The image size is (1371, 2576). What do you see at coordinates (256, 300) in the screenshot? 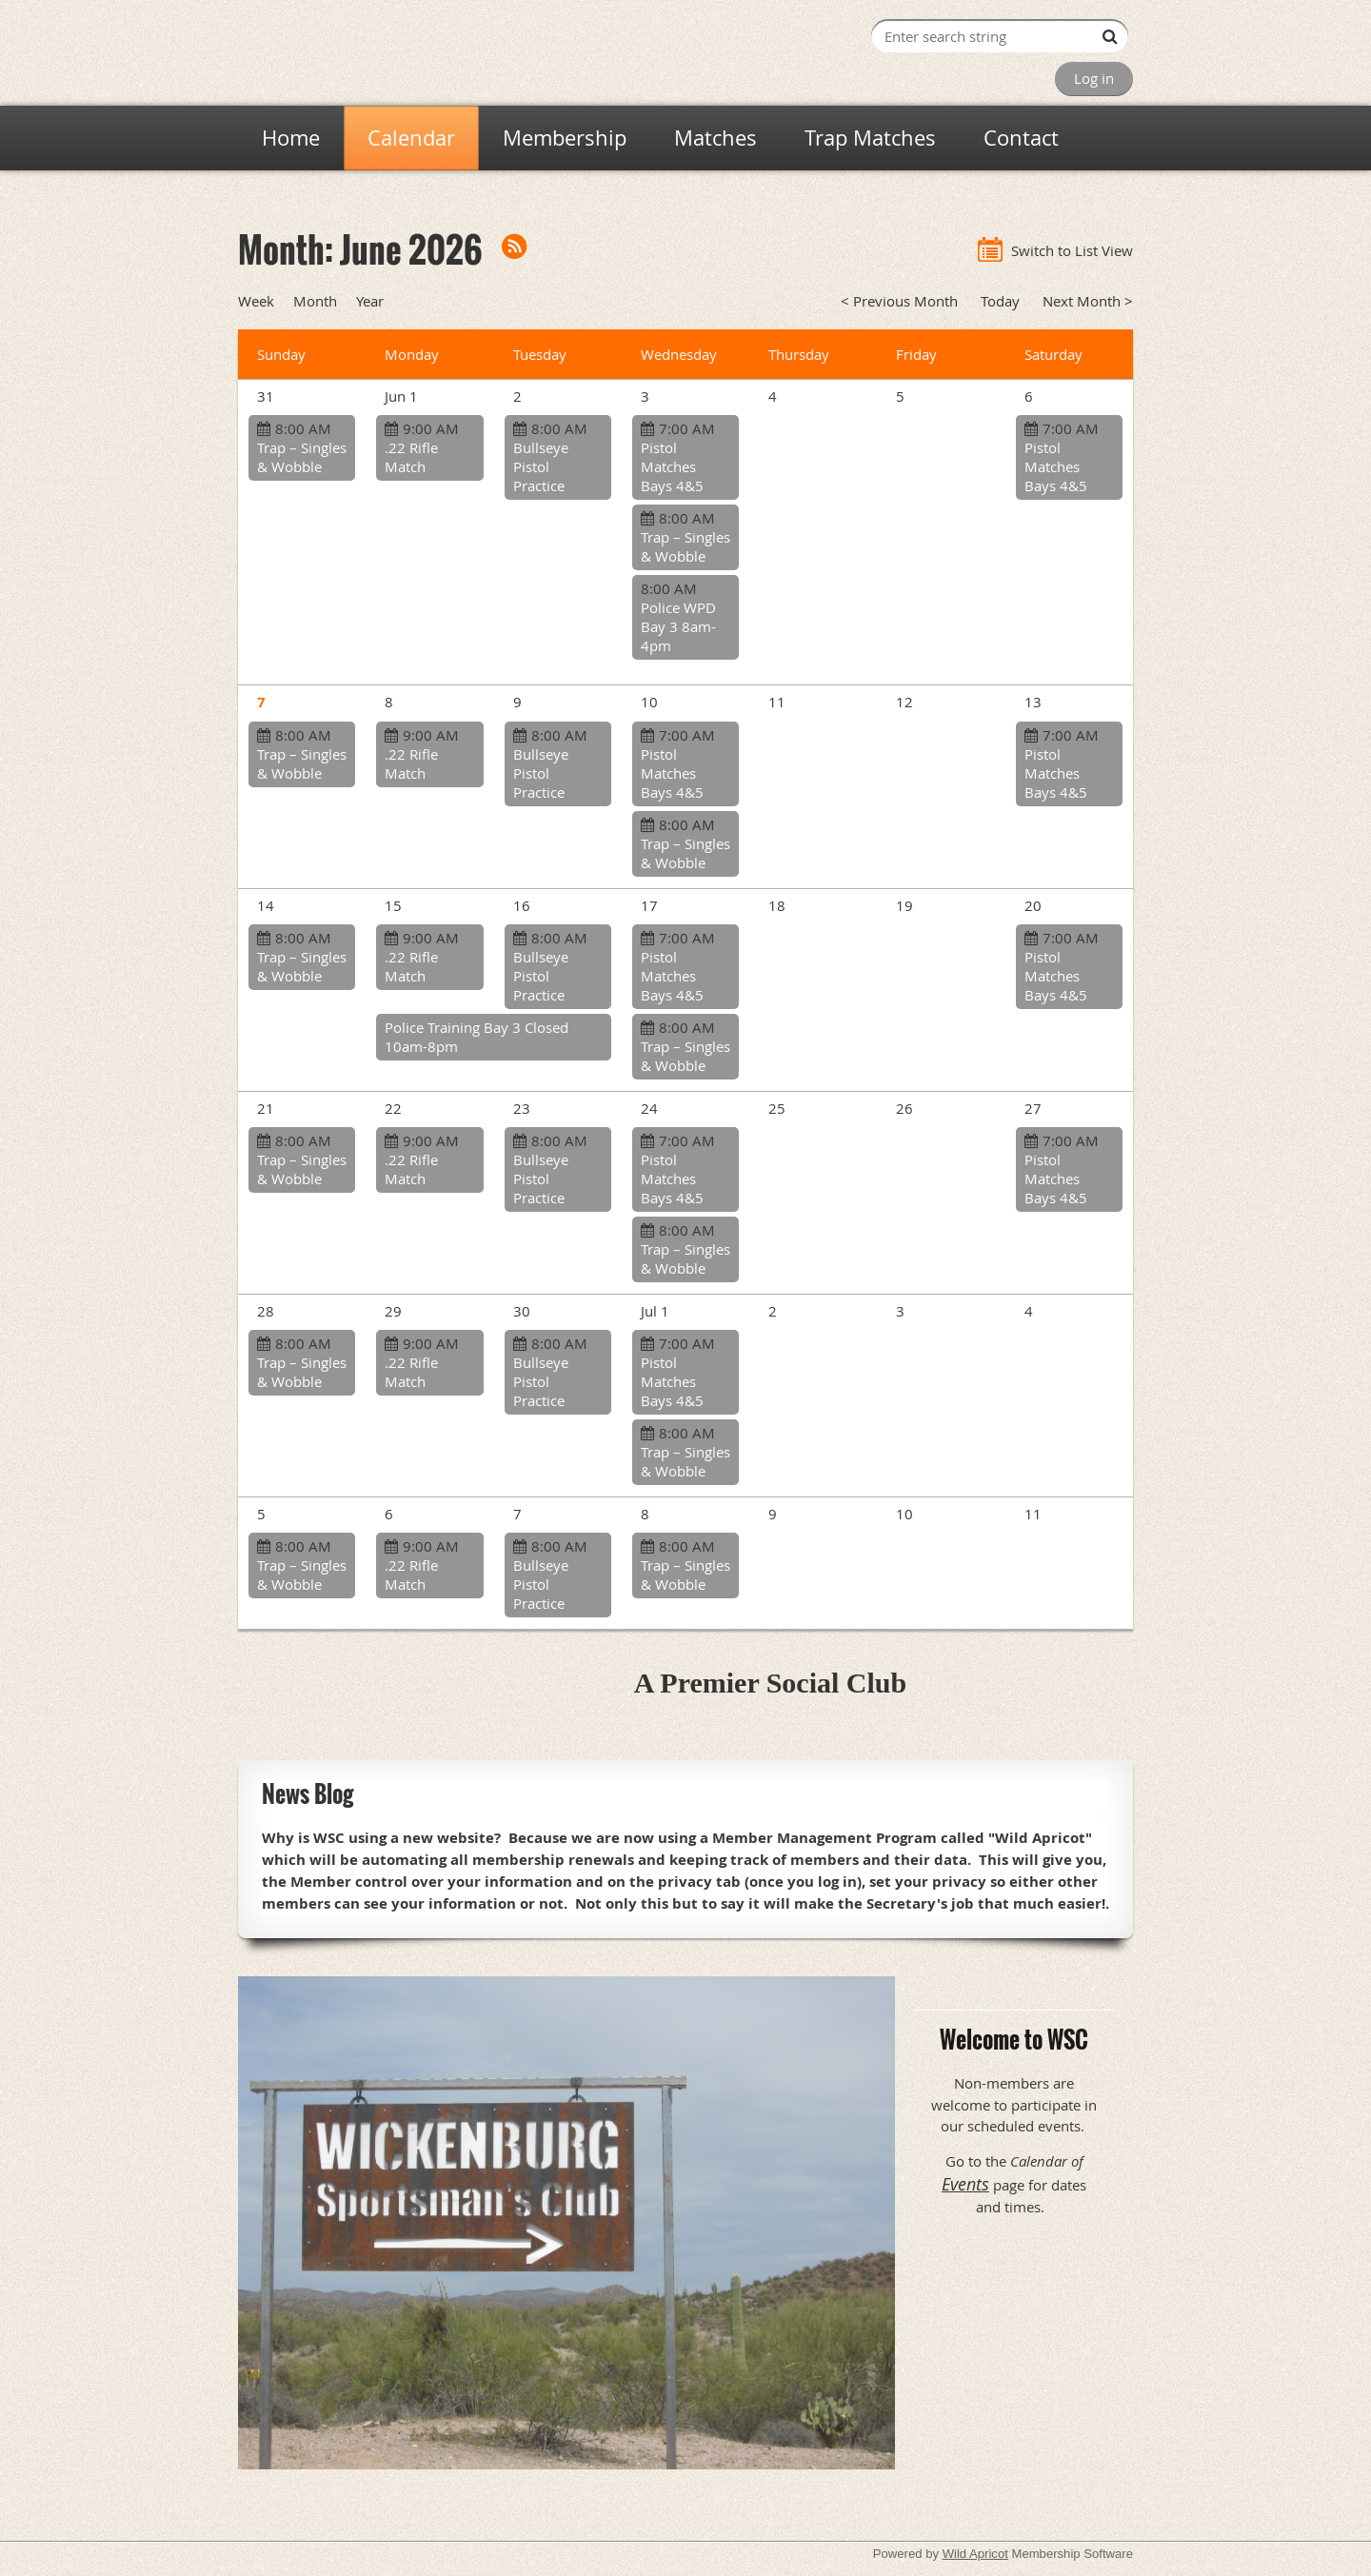
I see `Week` at bounding box center [256, 300].